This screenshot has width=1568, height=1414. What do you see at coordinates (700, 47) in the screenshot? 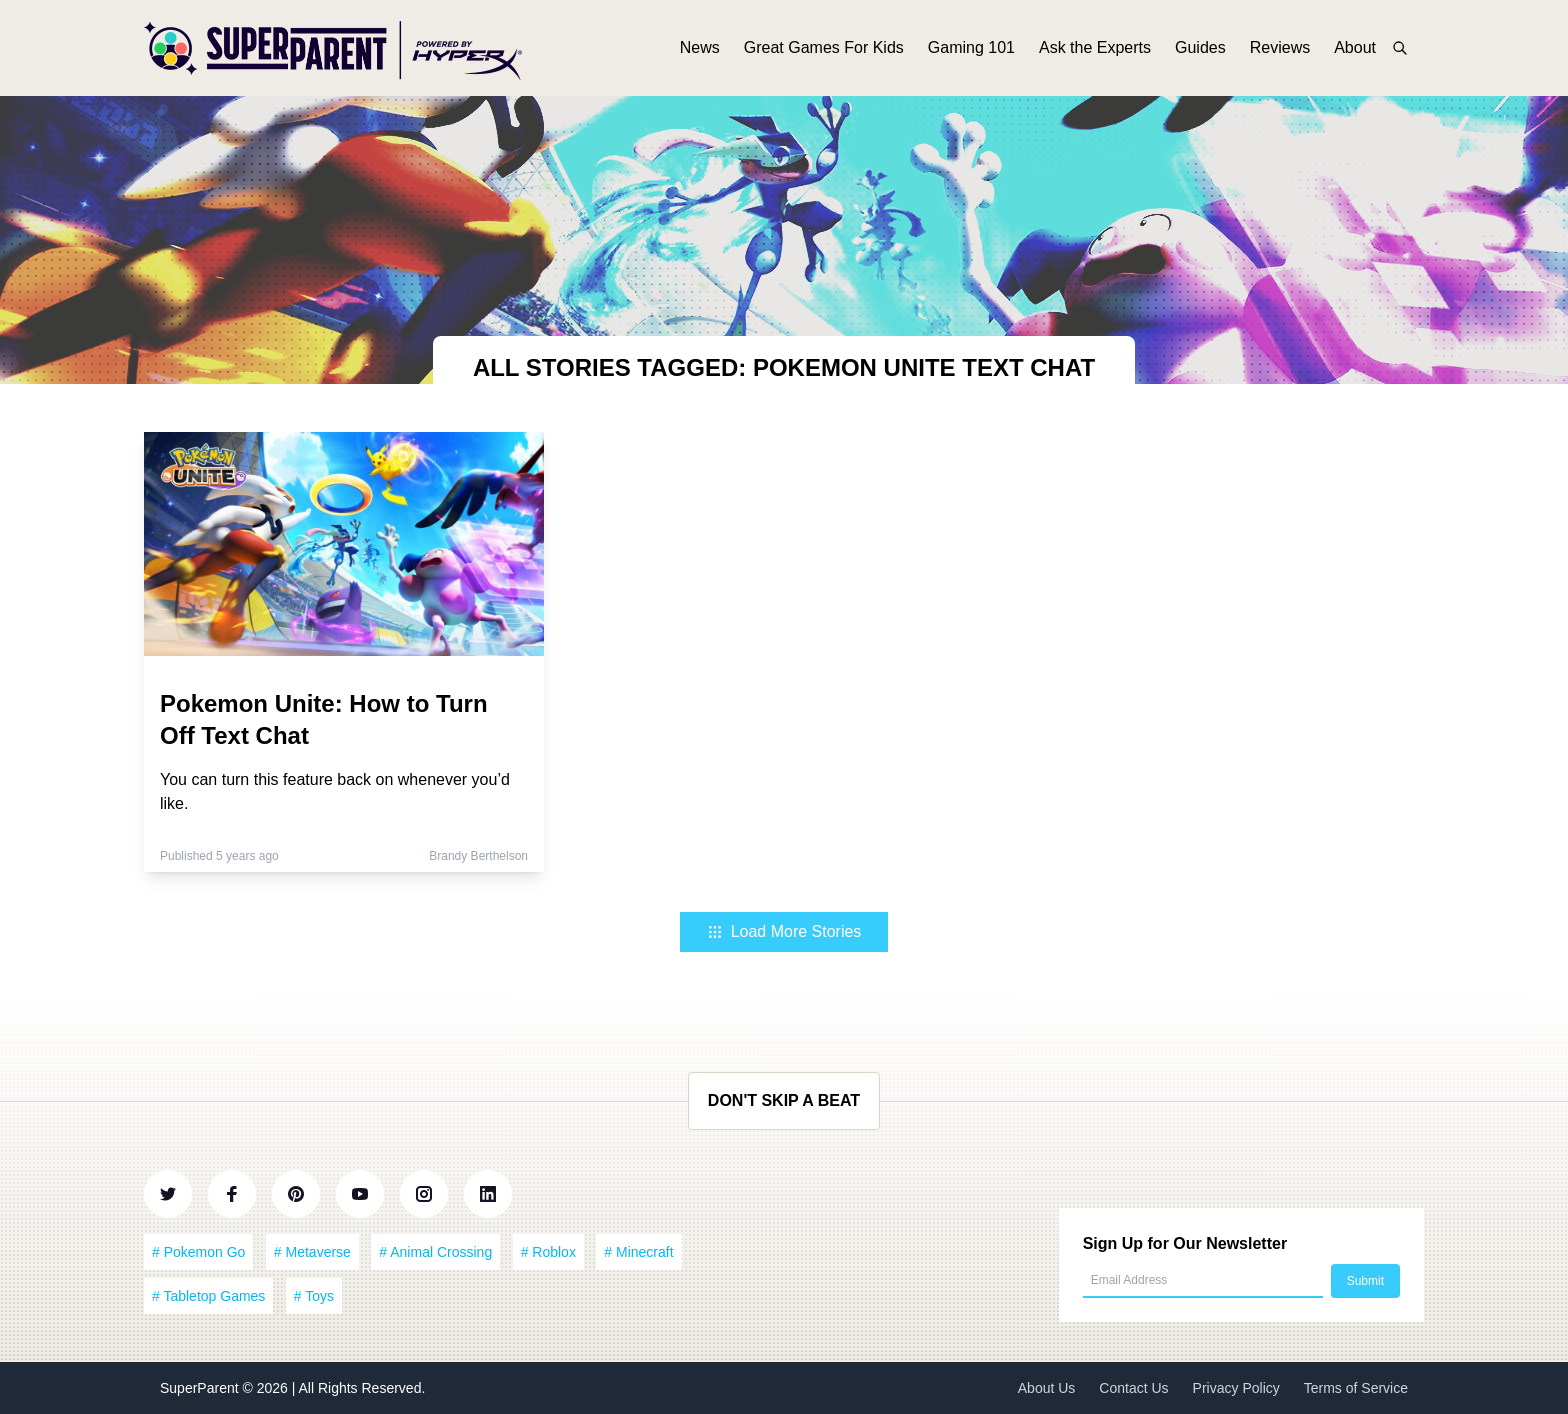
I see `News` at bounding box center [700, 47].